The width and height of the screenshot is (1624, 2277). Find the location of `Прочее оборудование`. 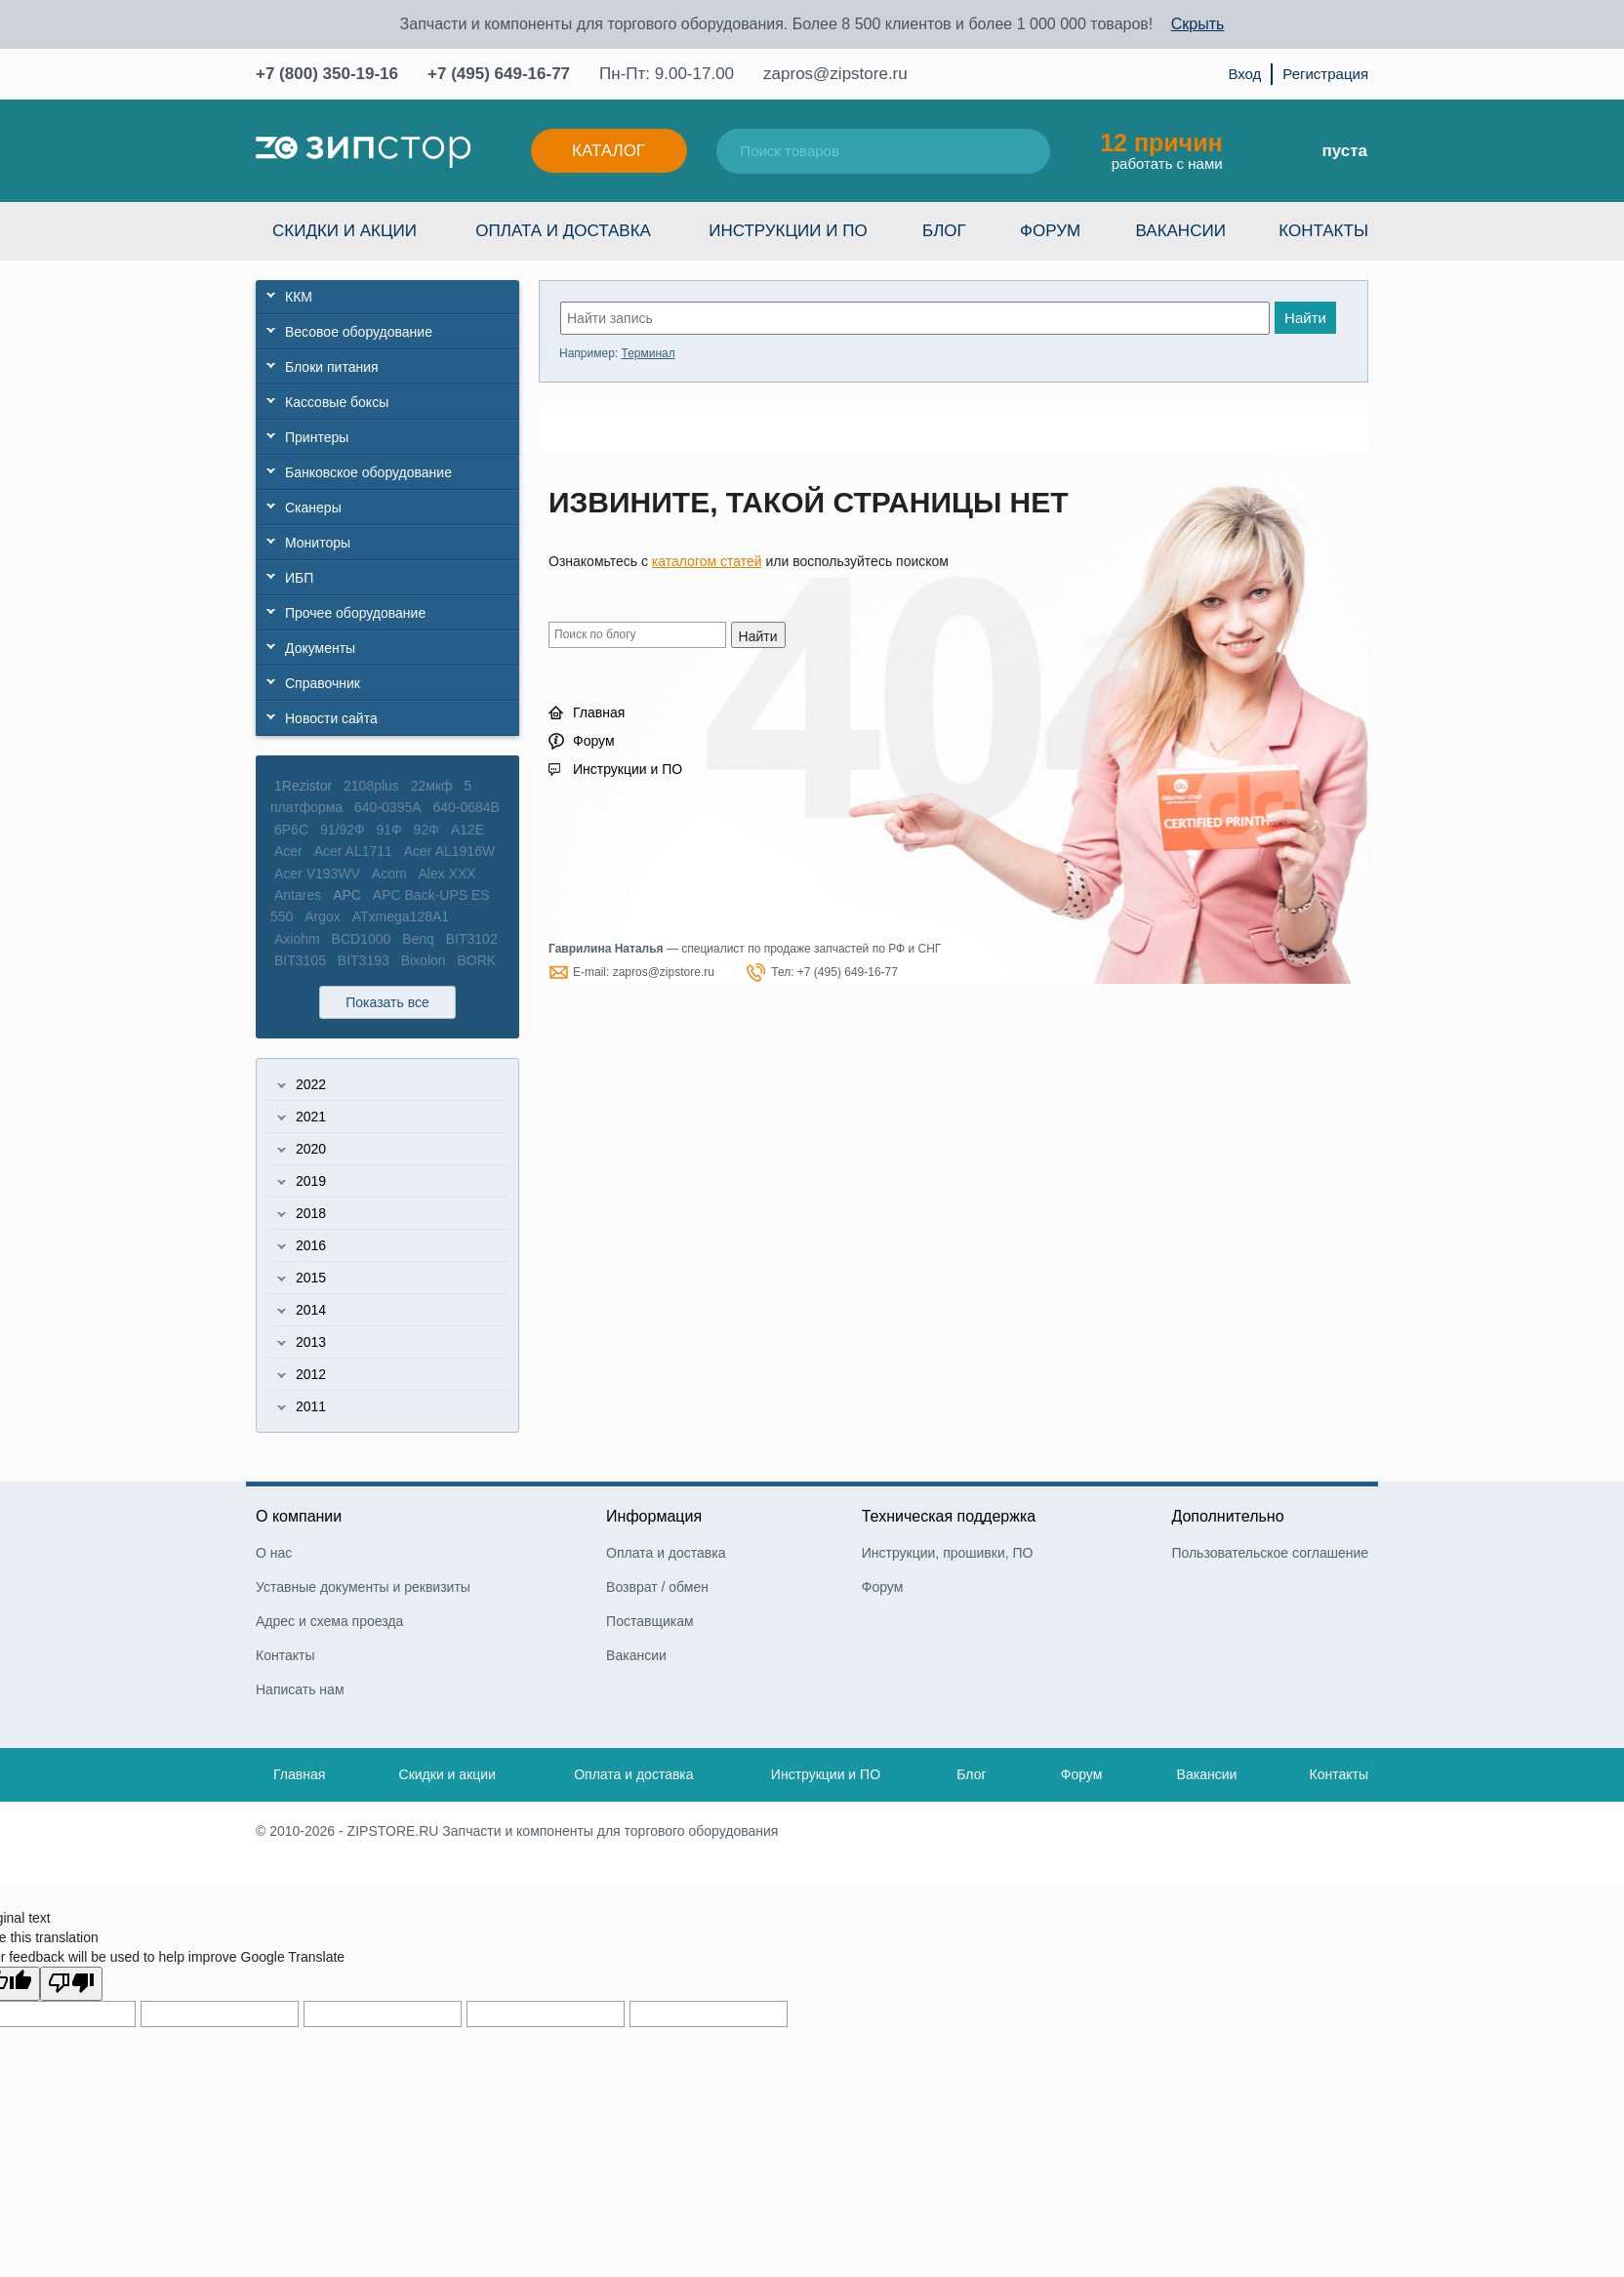

Прочее оборудование is located at coordinates (355, 613).